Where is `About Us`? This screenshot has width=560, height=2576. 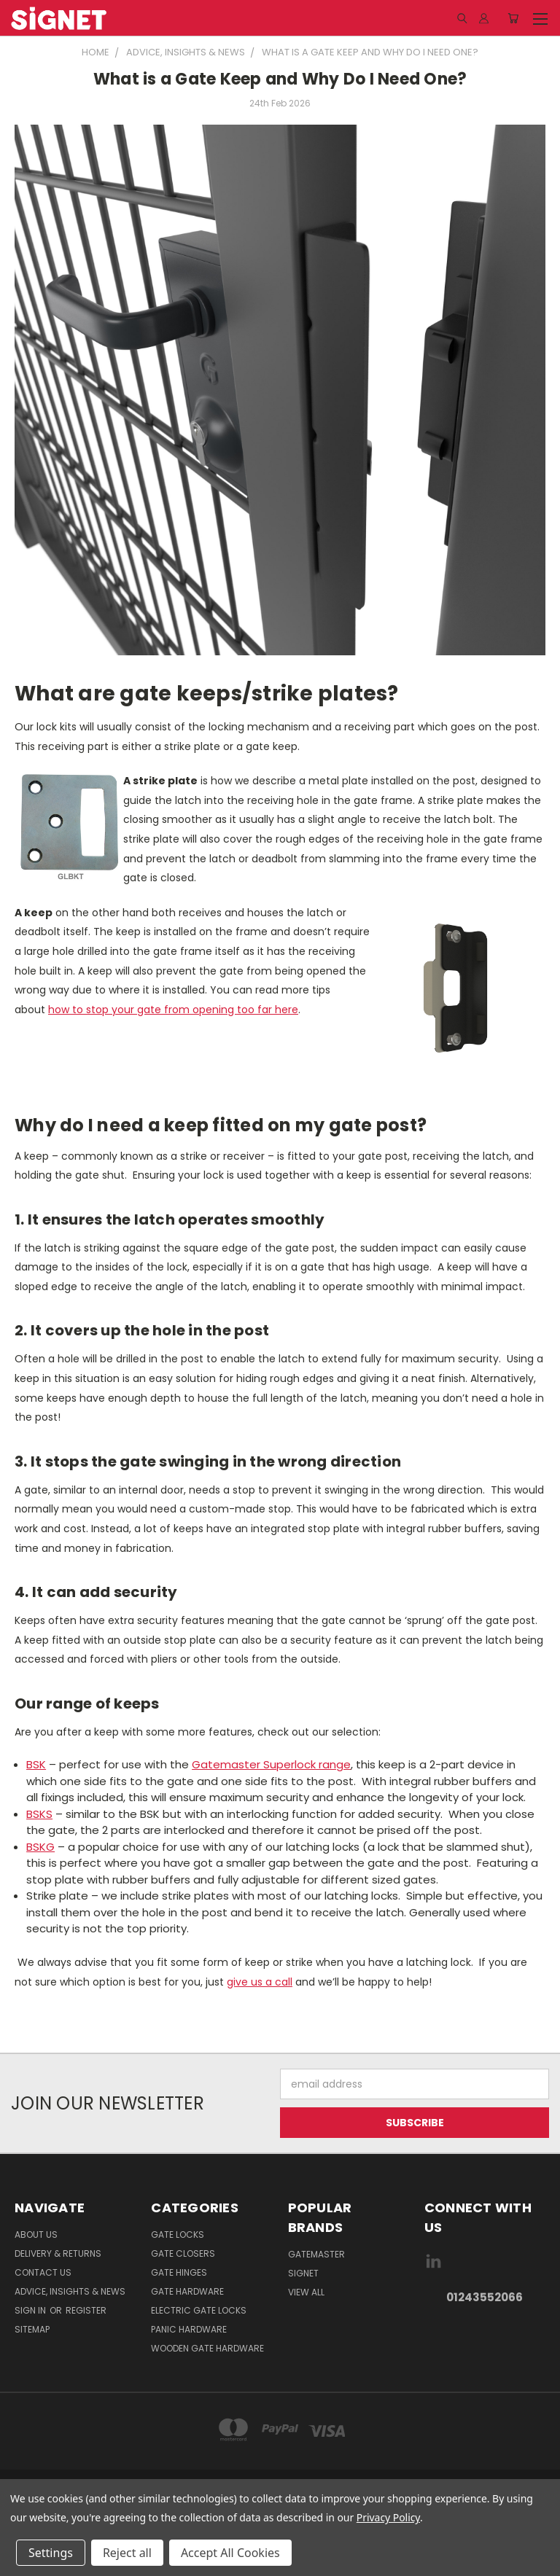 About Us is located at coordinates (36, 2234).